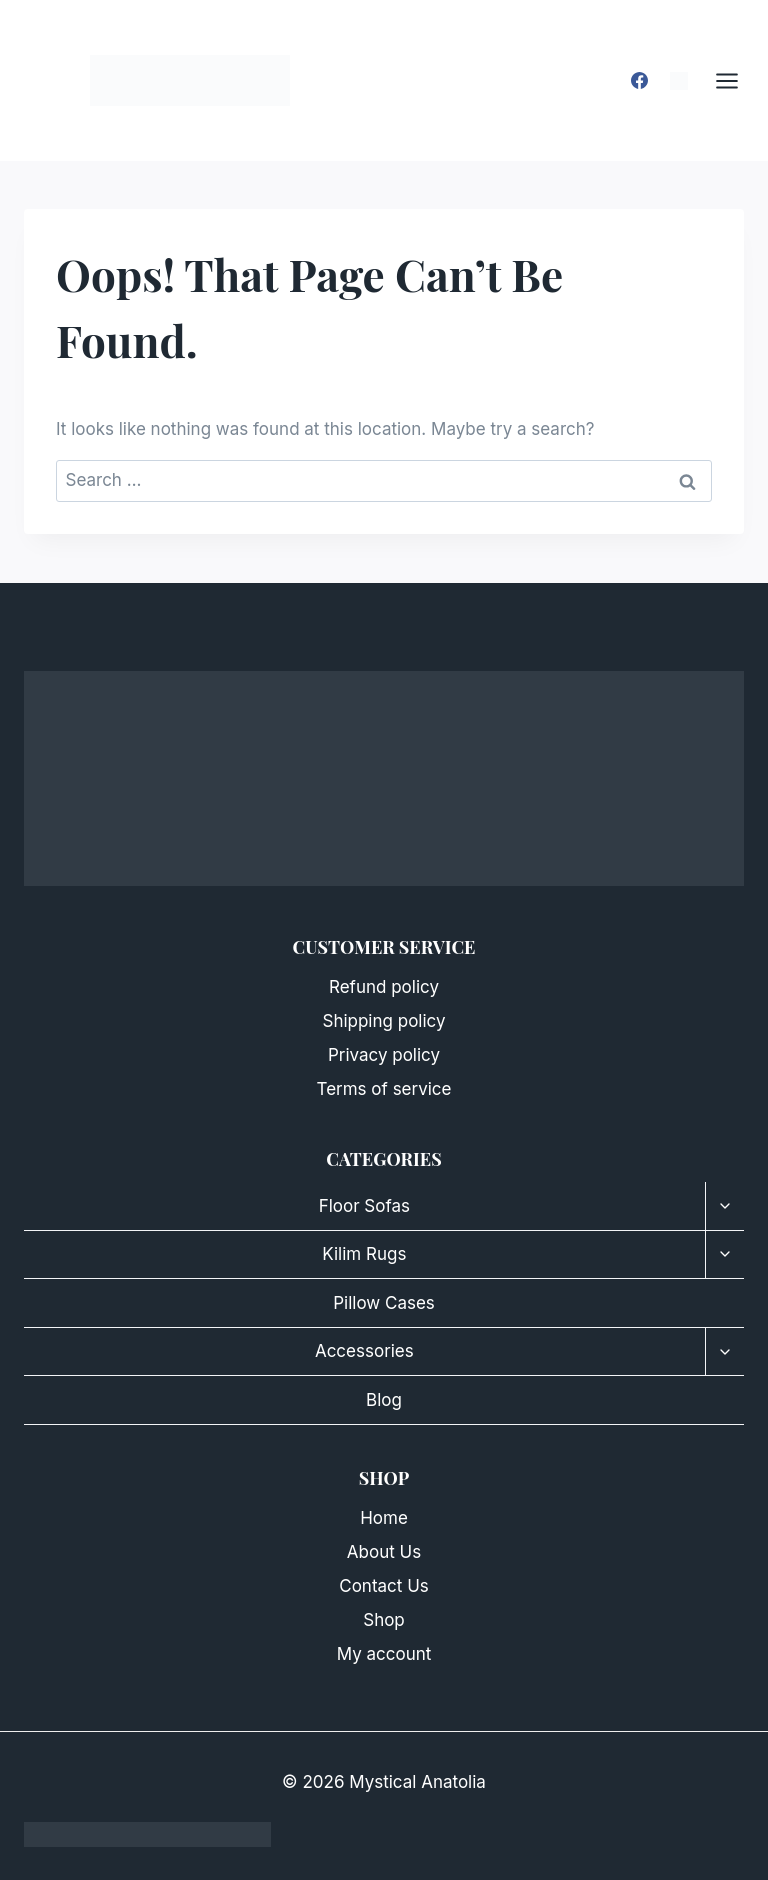  What do you see at coordinates (384, 1400) in the screenshot?
I see `Blog` at bounding box center [384, 1400].